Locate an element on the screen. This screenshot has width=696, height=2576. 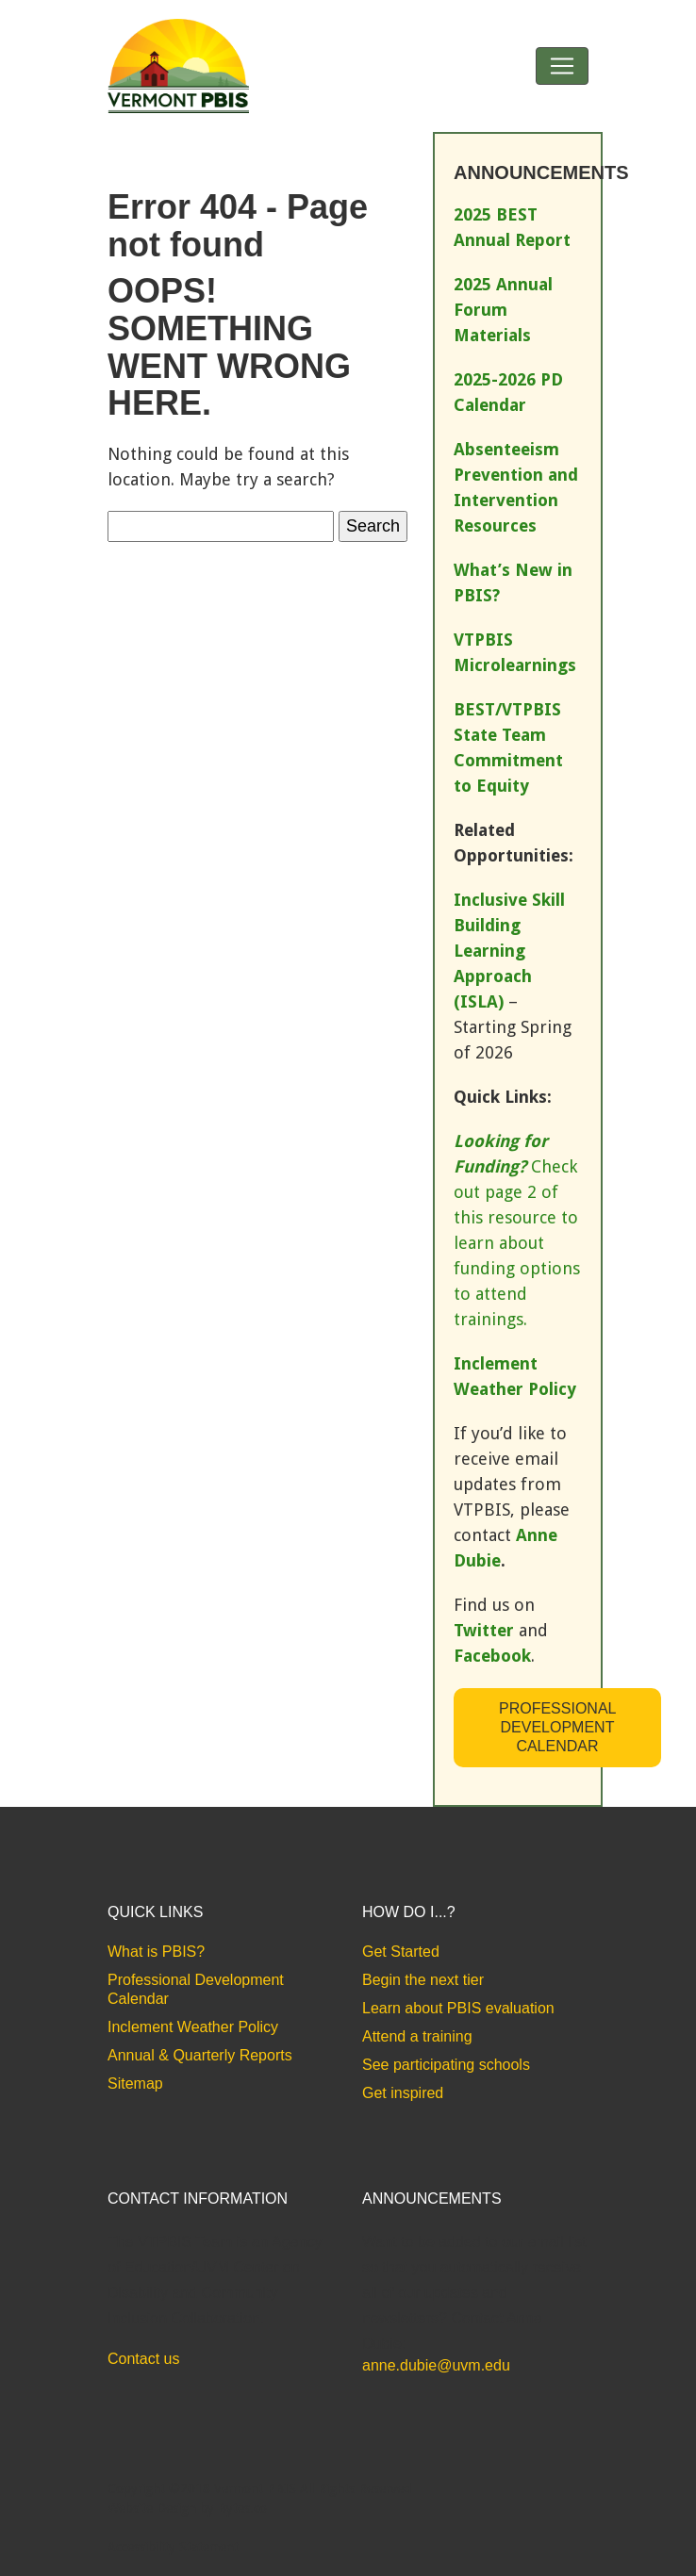
Learn about PBIS evaluation is located at coordinates (458, 2008).